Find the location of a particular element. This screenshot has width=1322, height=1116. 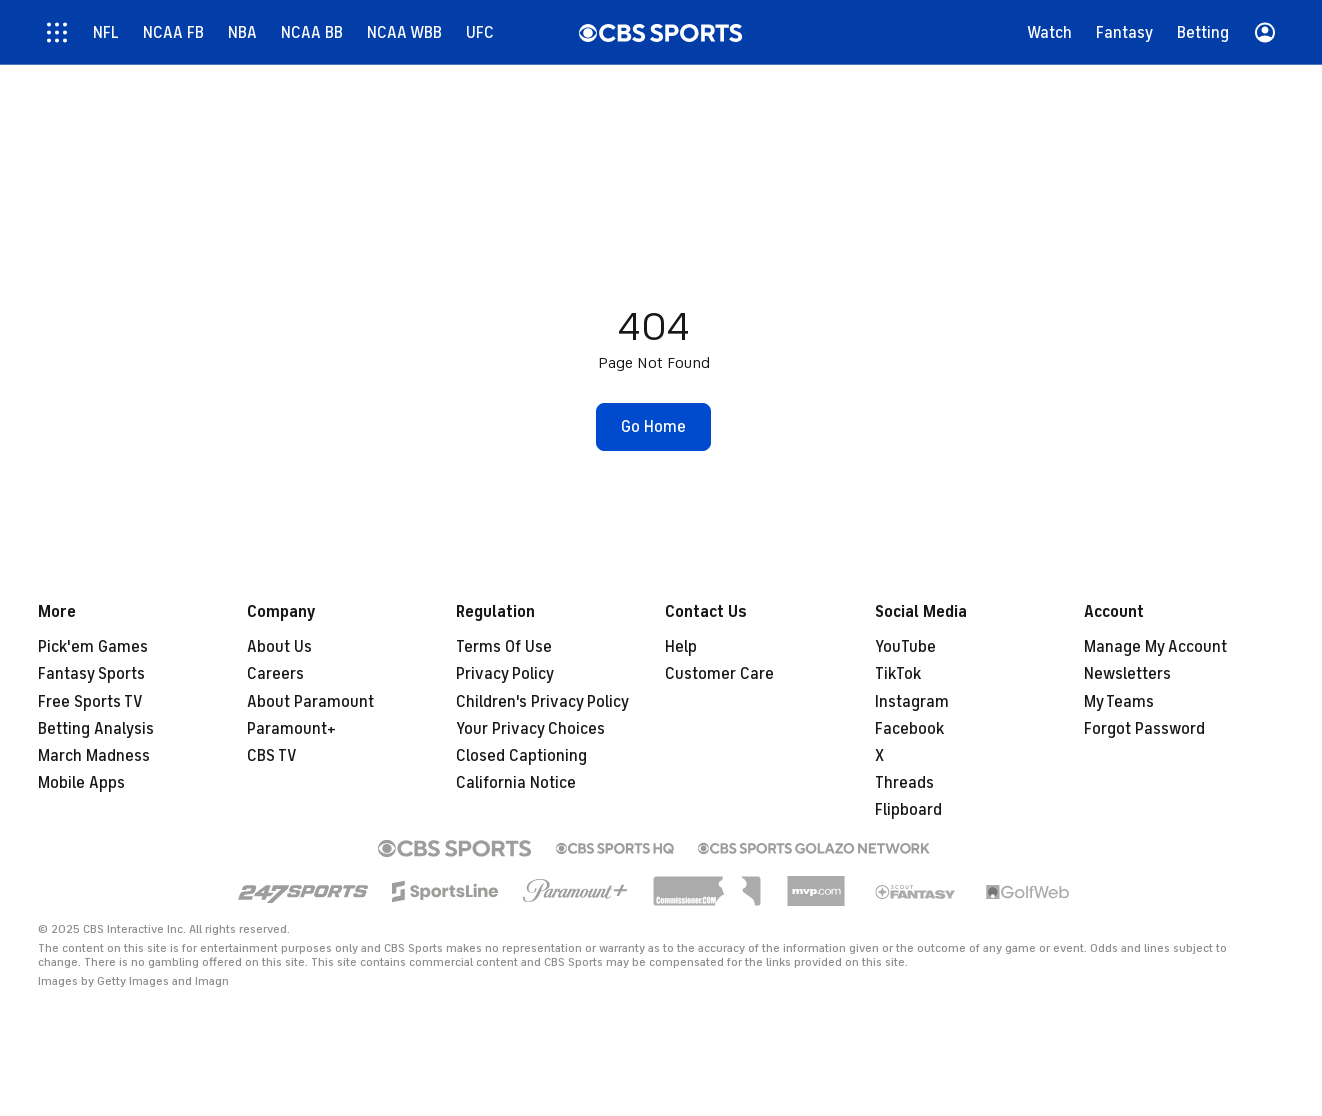

YouTube is located at coordinates (905, 647).